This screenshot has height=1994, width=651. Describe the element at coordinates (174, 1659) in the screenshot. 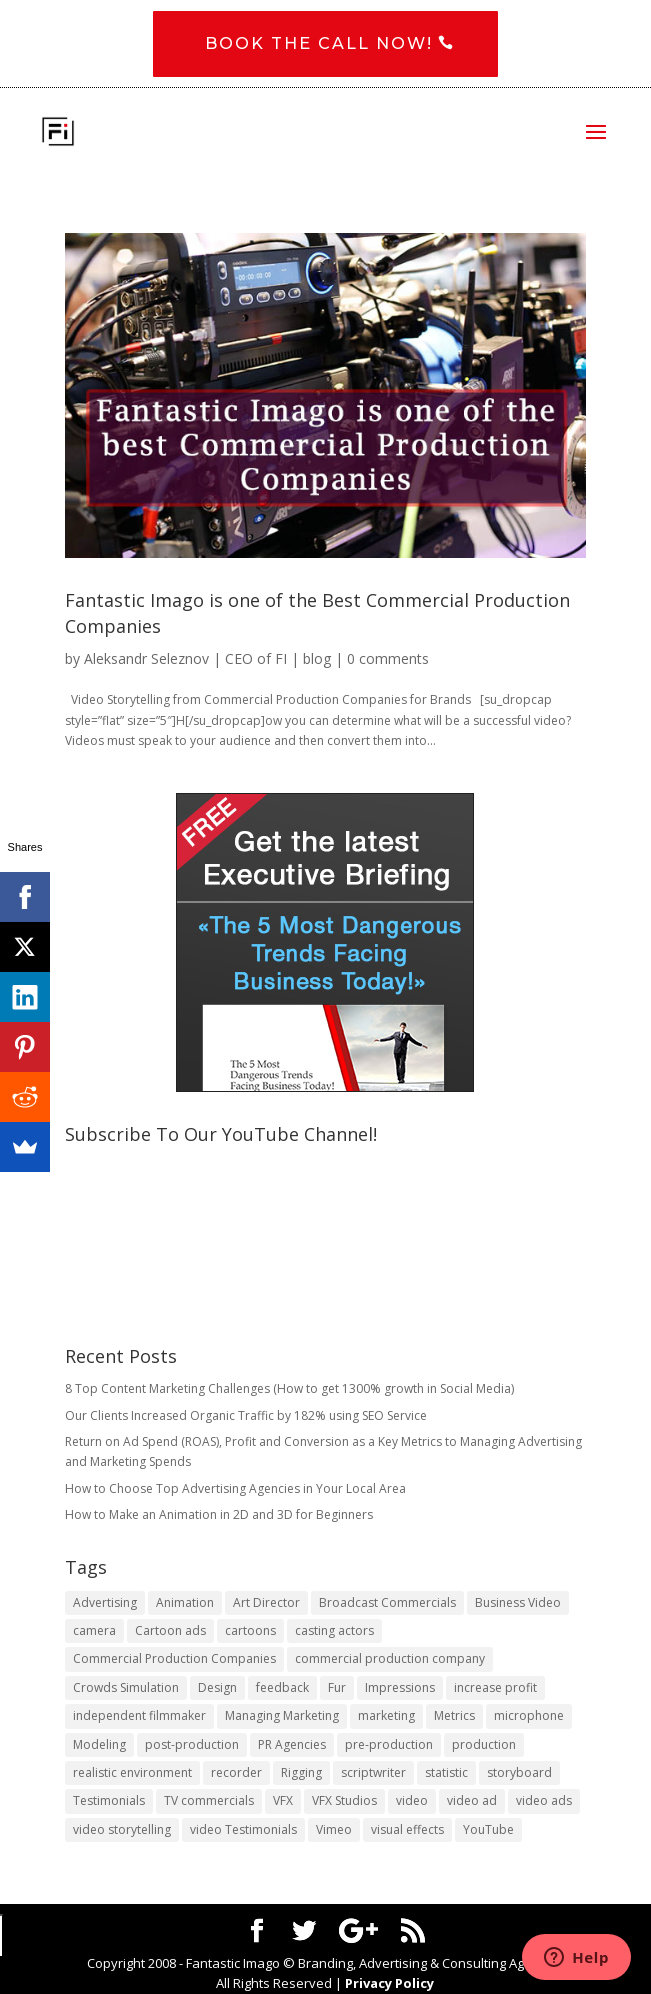

I see `Commercial Production Companies [Commercial Production Companies (1 item)]` at that location.